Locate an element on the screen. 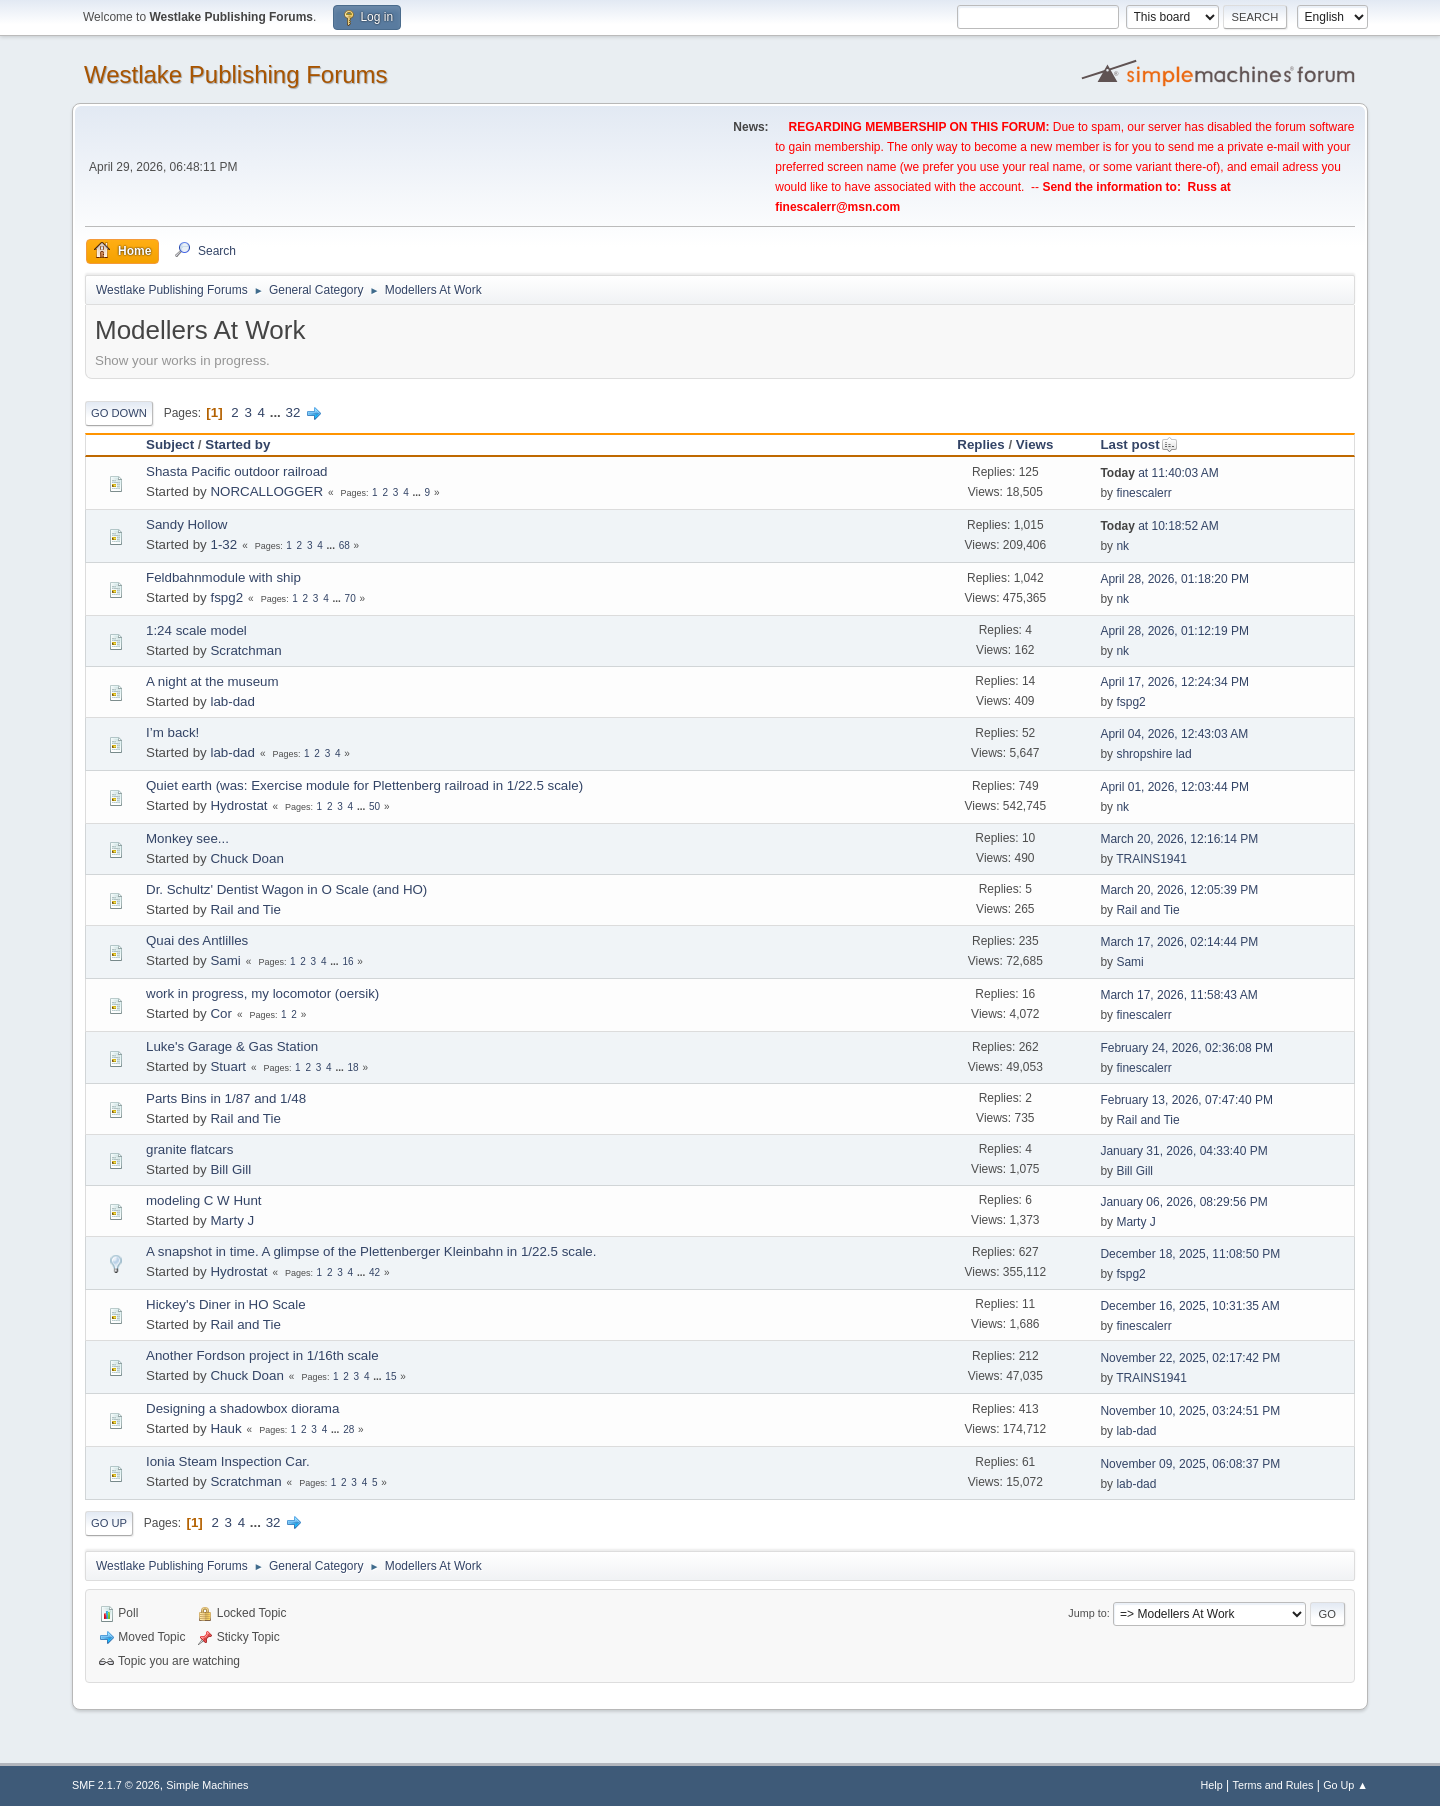 This screenshot has height=1806, width=1440. A snapshot in time. A glimpse of the Plettenberger Kleinbahn in 1/22.5 scale. is located at coordinates (371, 1251).